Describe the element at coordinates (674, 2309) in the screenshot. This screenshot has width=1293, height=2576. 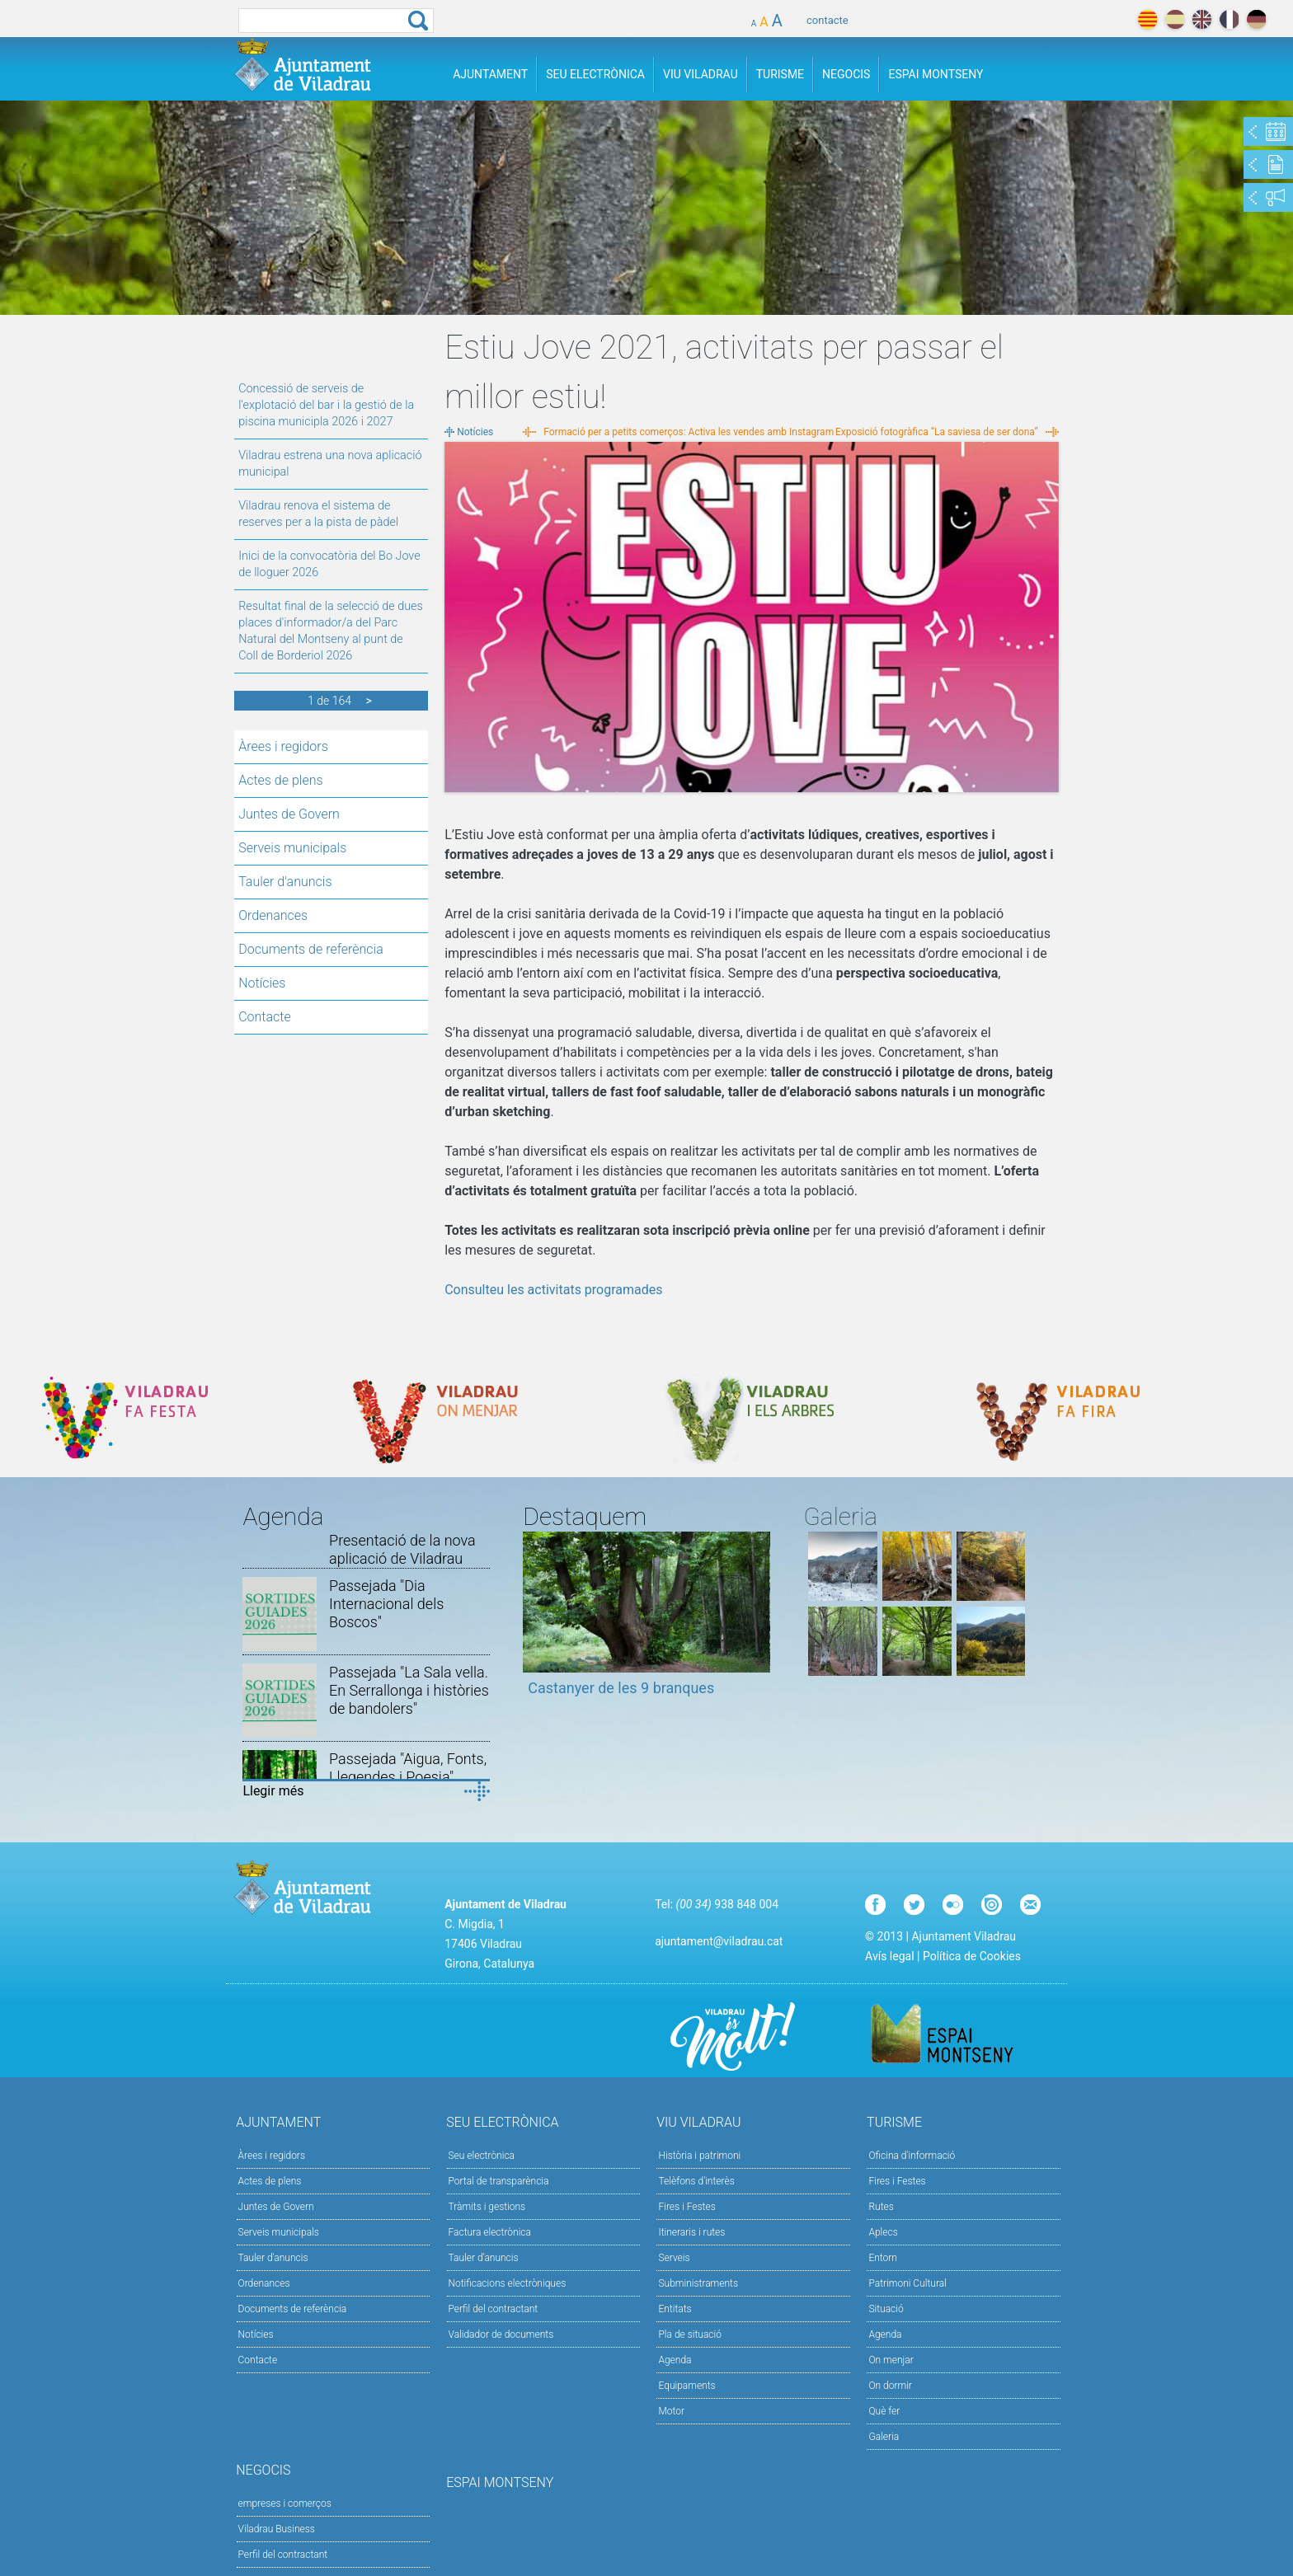
I see `Entitats` at that location.